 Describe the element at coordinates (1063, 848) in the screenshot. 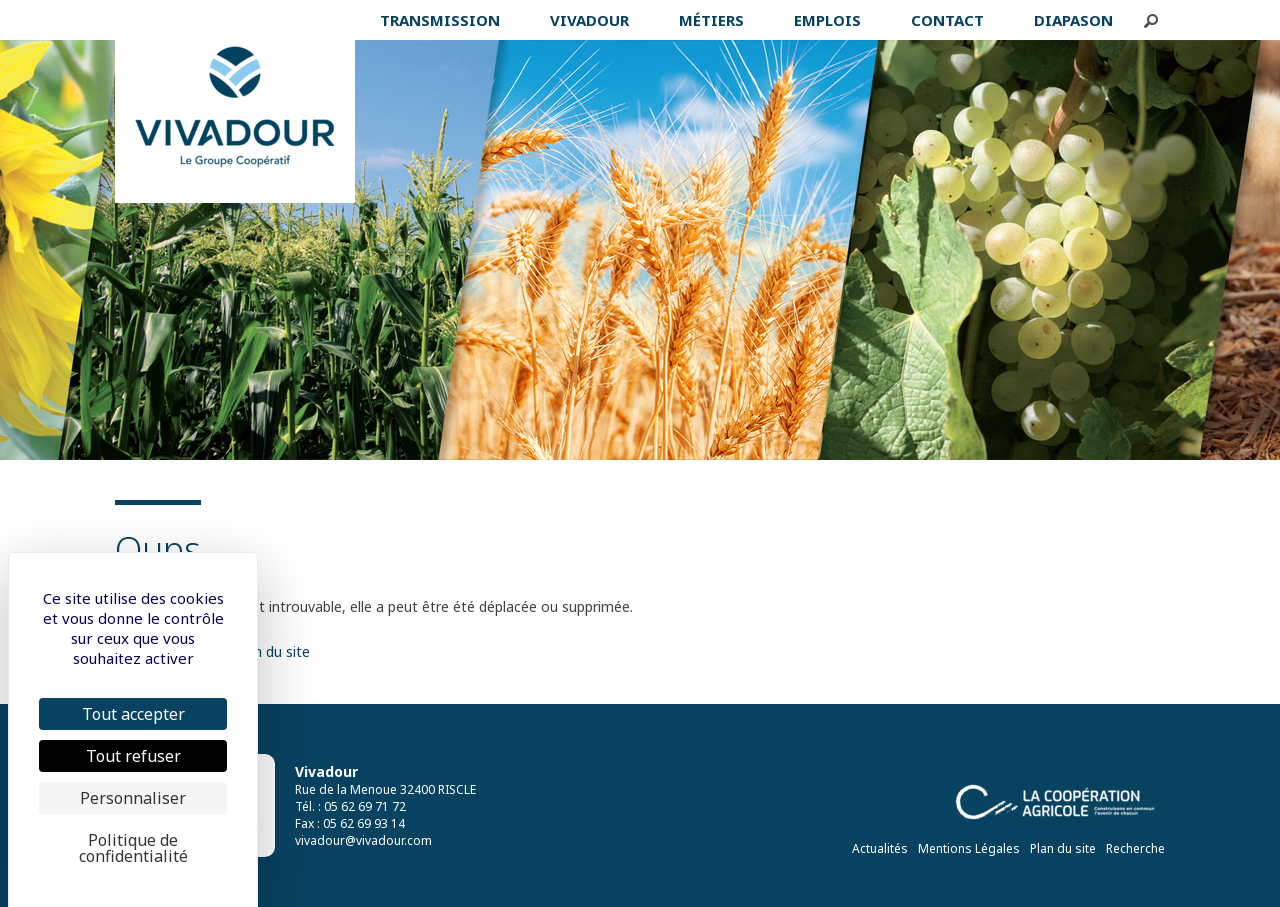

I see `Plan du site` at that location.